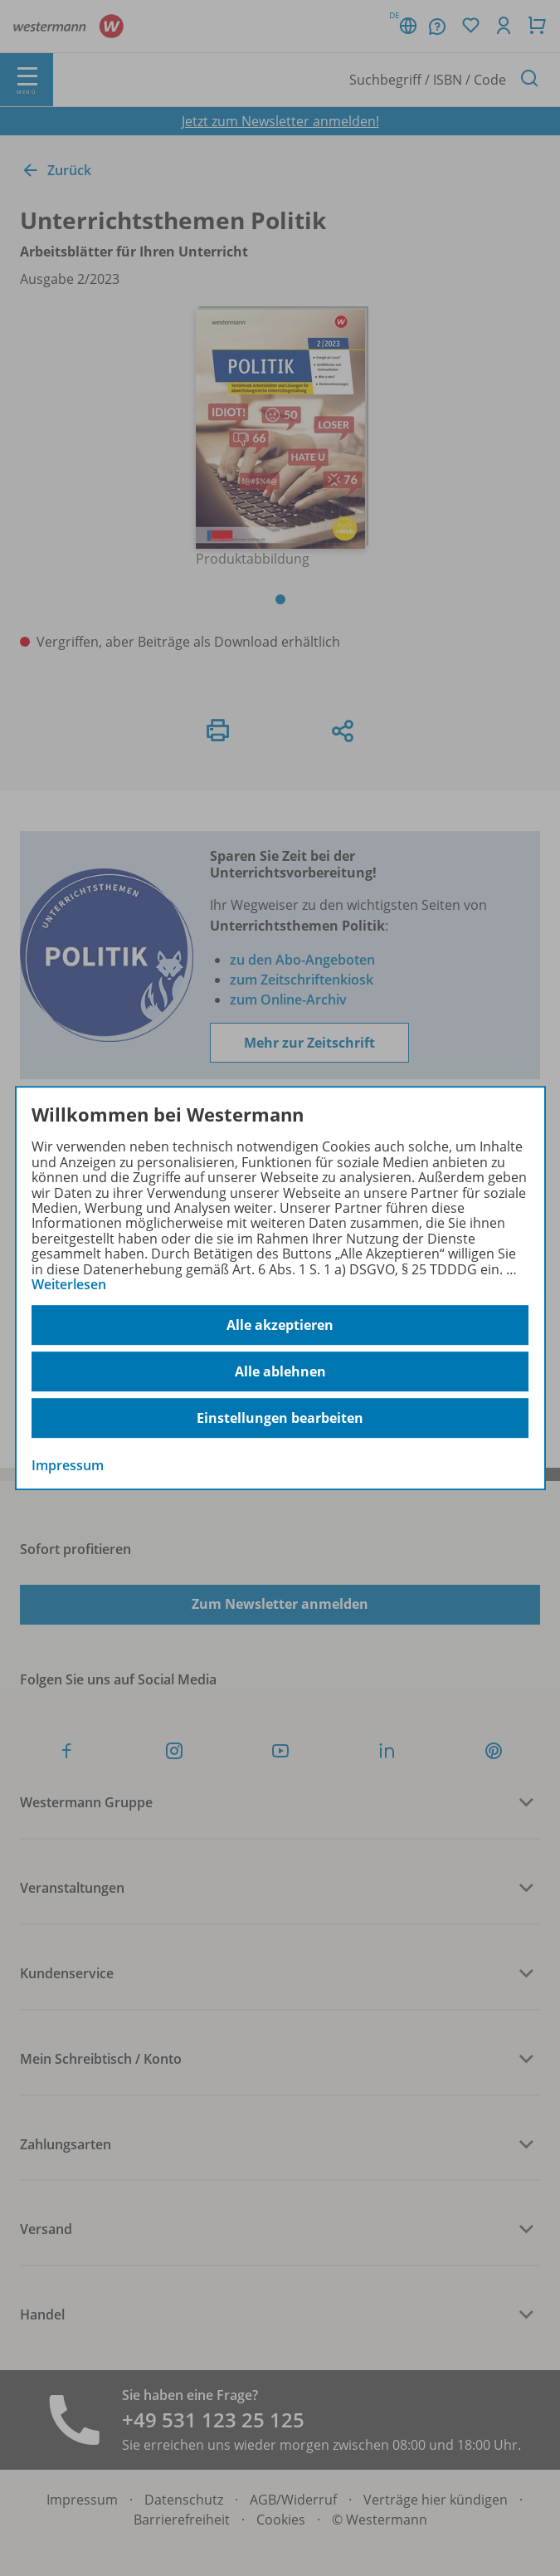  I want to click on Impressum, so click(68, 1466).